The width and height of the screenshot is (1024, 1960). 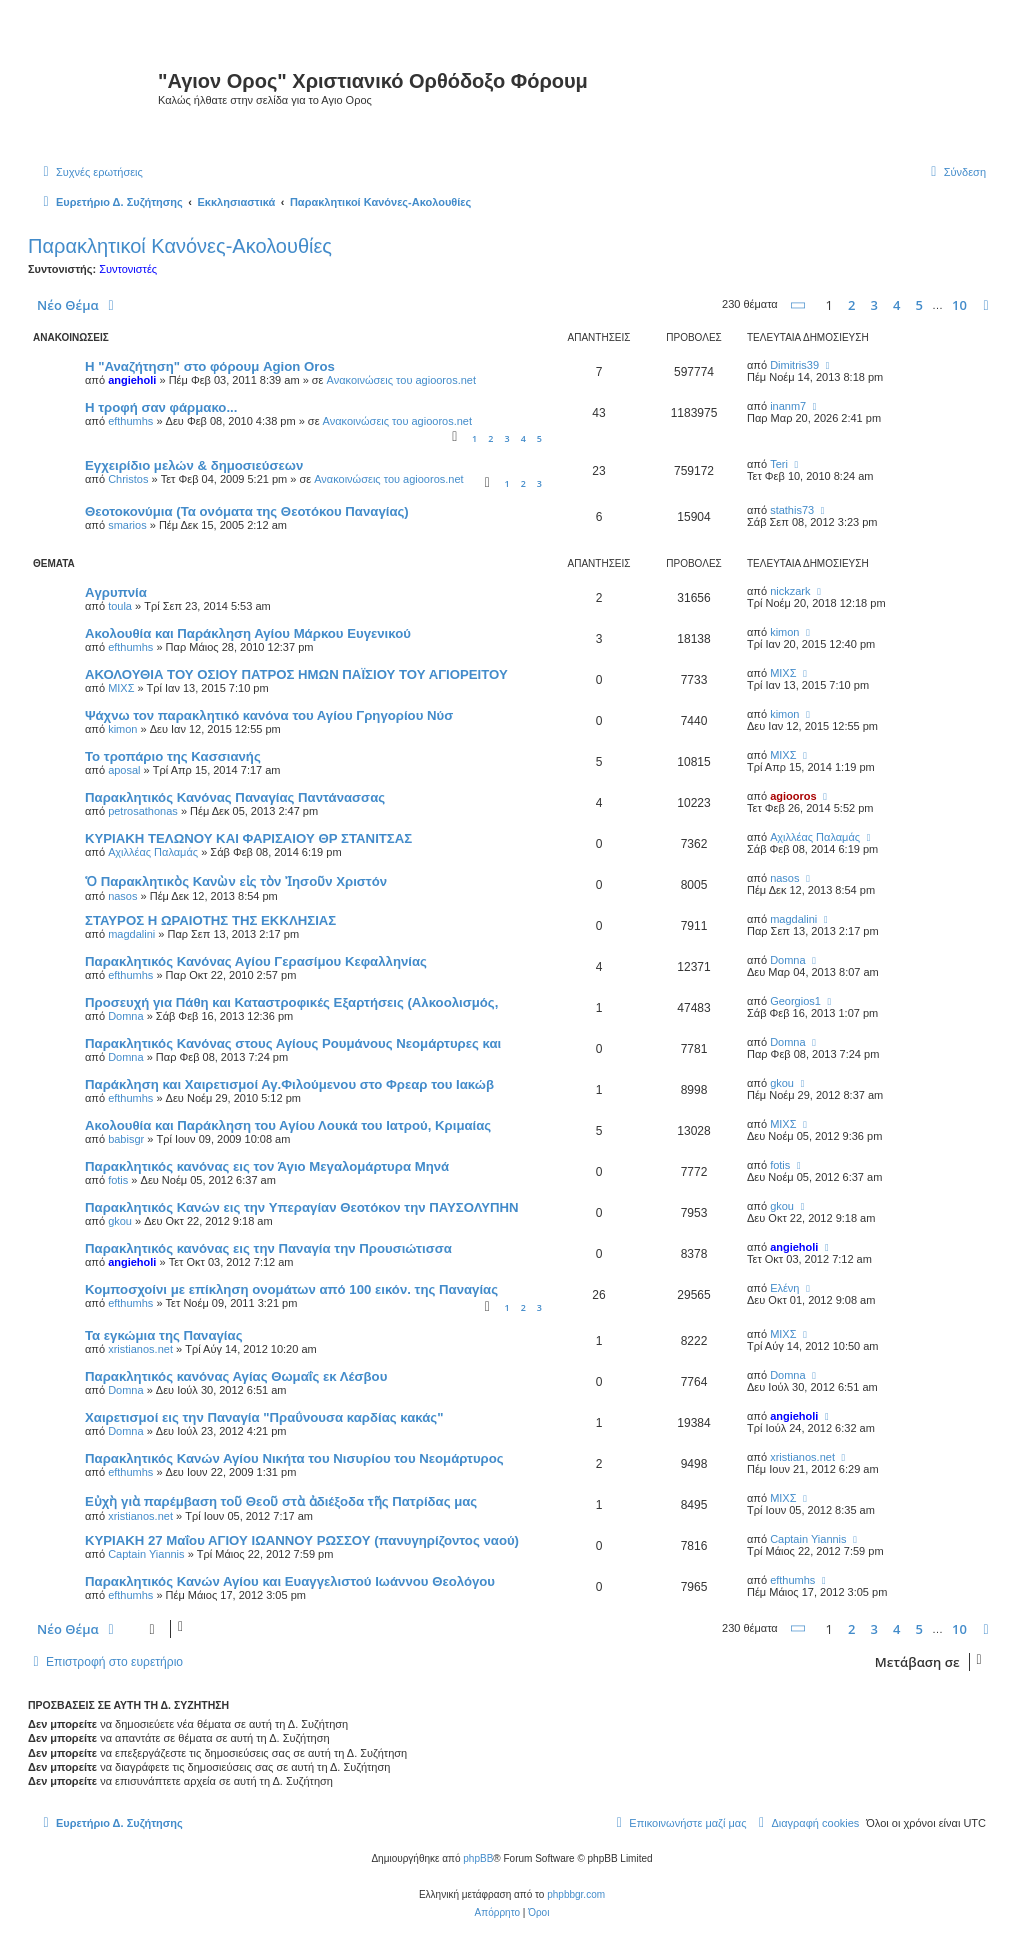 I want to click on Ακολουθία και Παράκληση Αγίου Μάρκου Ευγενικού, so click(x=248, y=633).